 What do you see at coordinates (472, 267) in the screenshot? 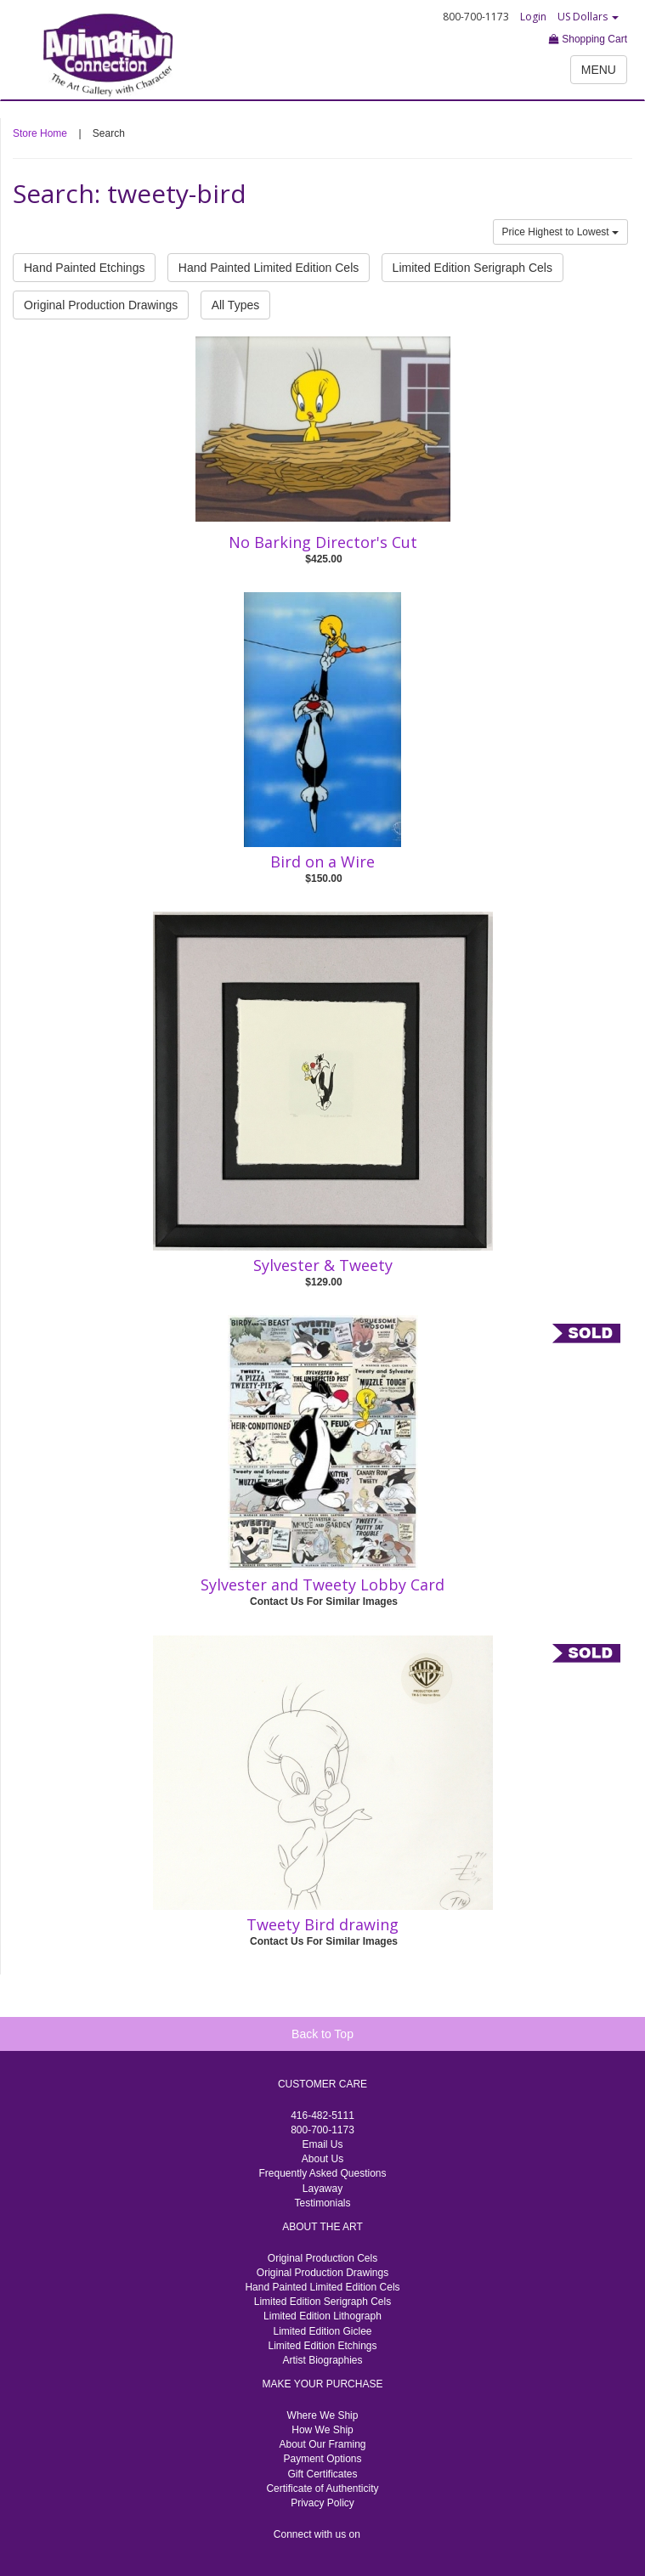
I see `Limited Edition Serigraph Cels` at bounding box center [472, 267].